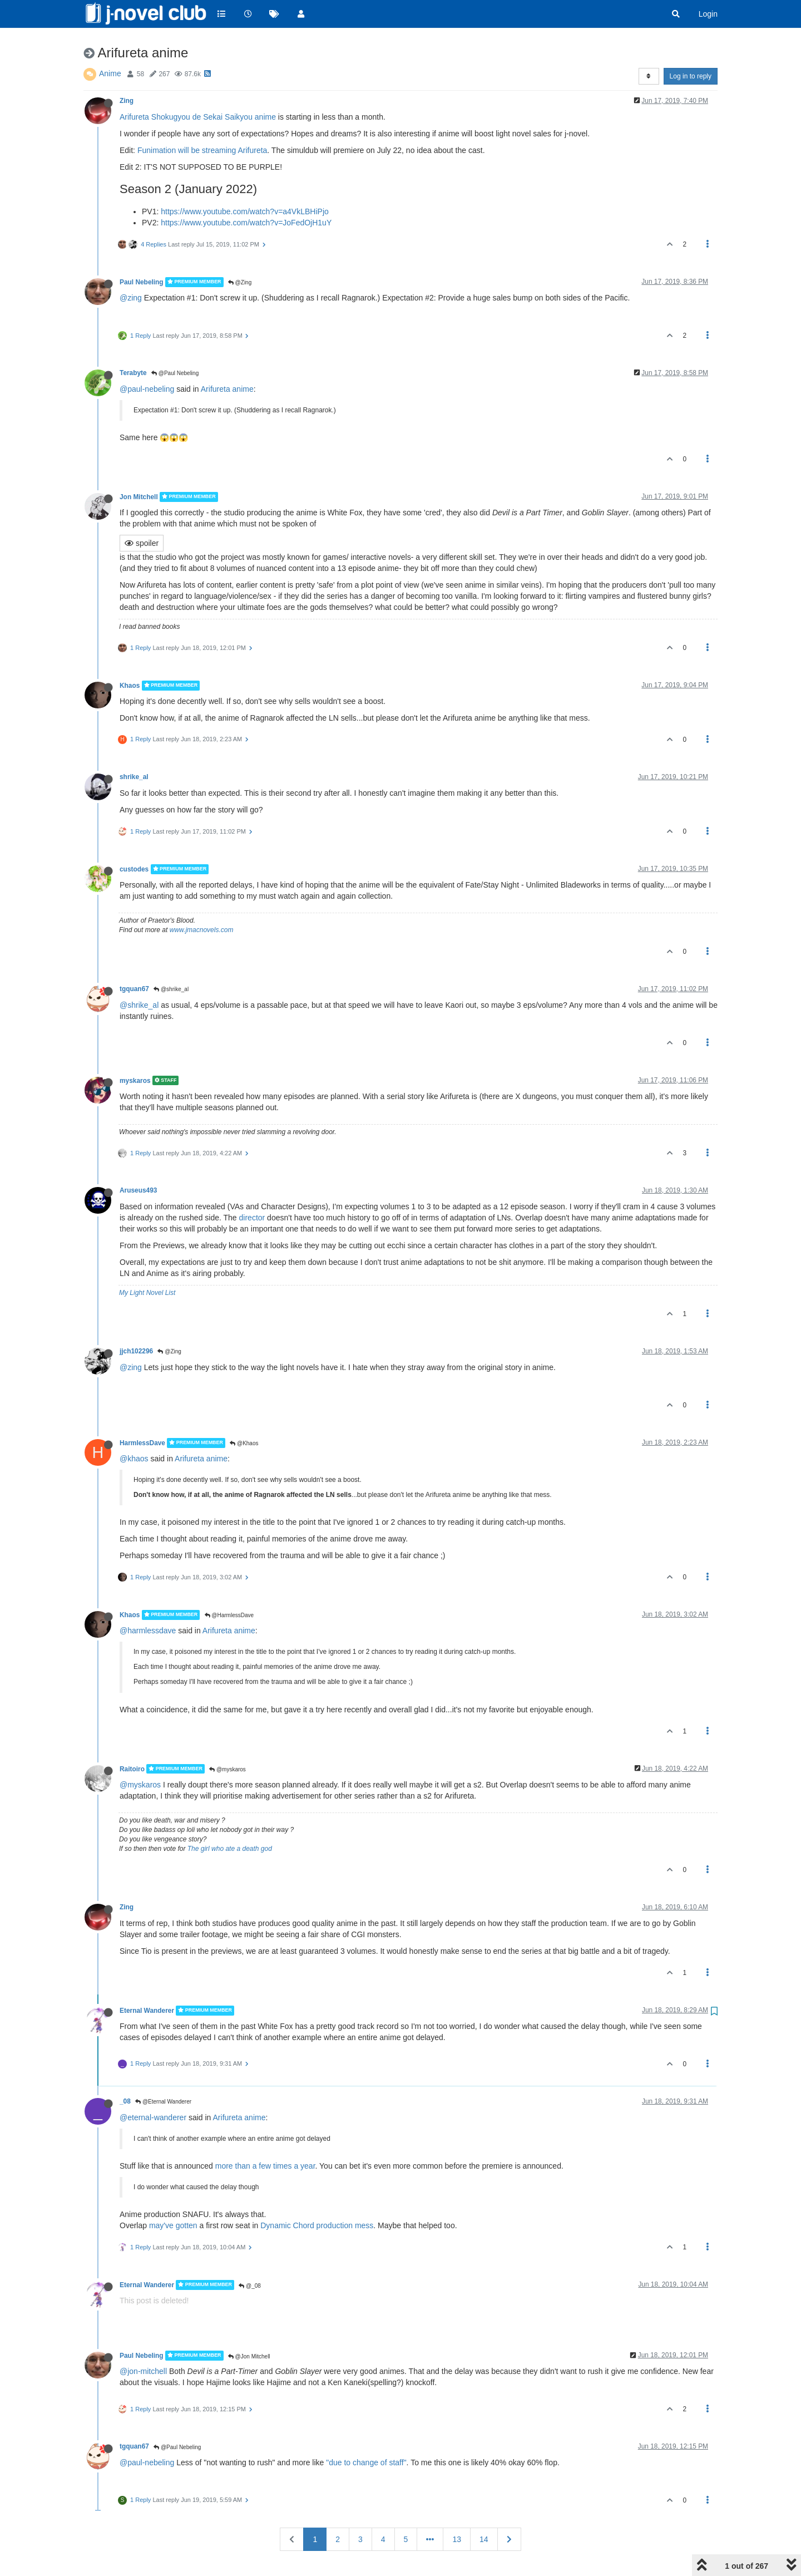 This screenshot has height=2576, width=801. What do you see at coordinates (244, 1443) in the screenshot?
I see `@Khaos` at bounding box center [244, 1443].